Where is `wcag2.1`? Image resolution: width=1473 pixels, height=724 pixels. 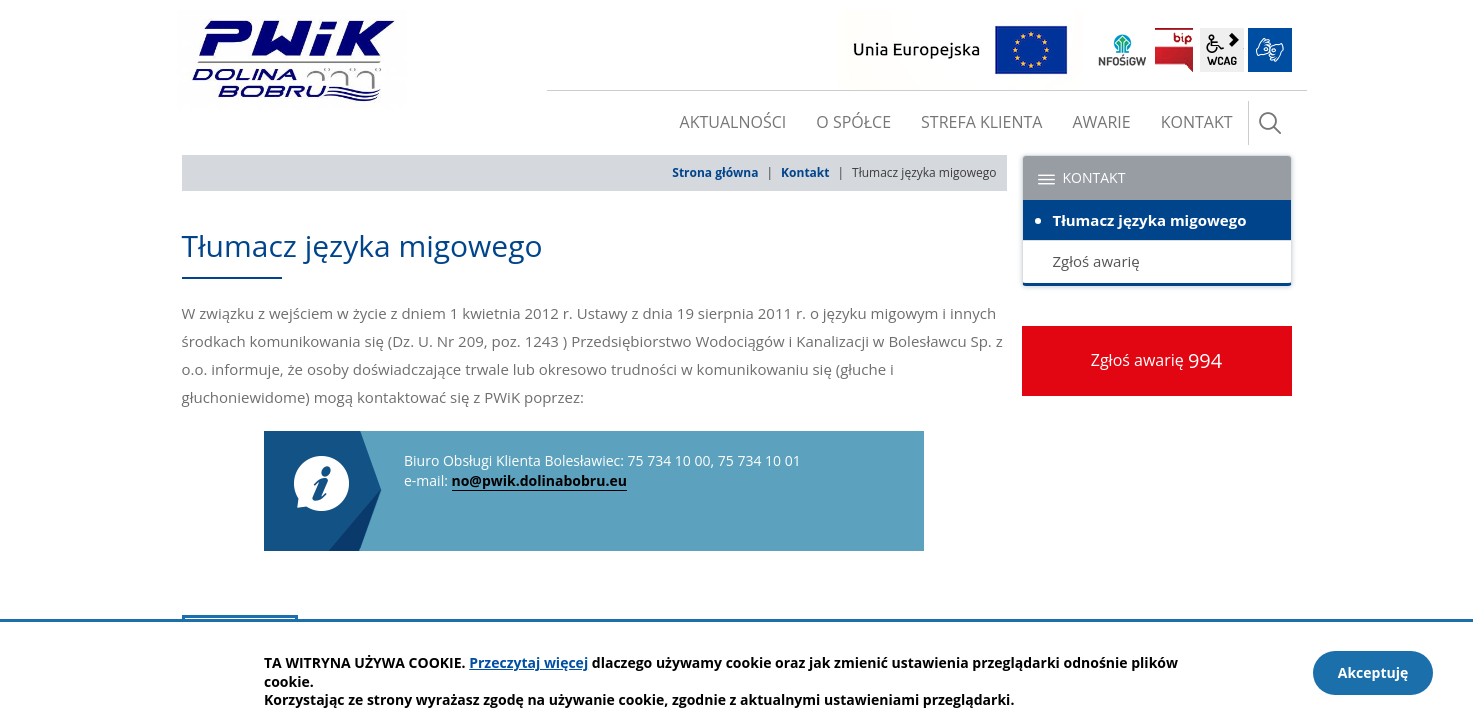
wcag2.1 is located at coordinates (1222, 50).